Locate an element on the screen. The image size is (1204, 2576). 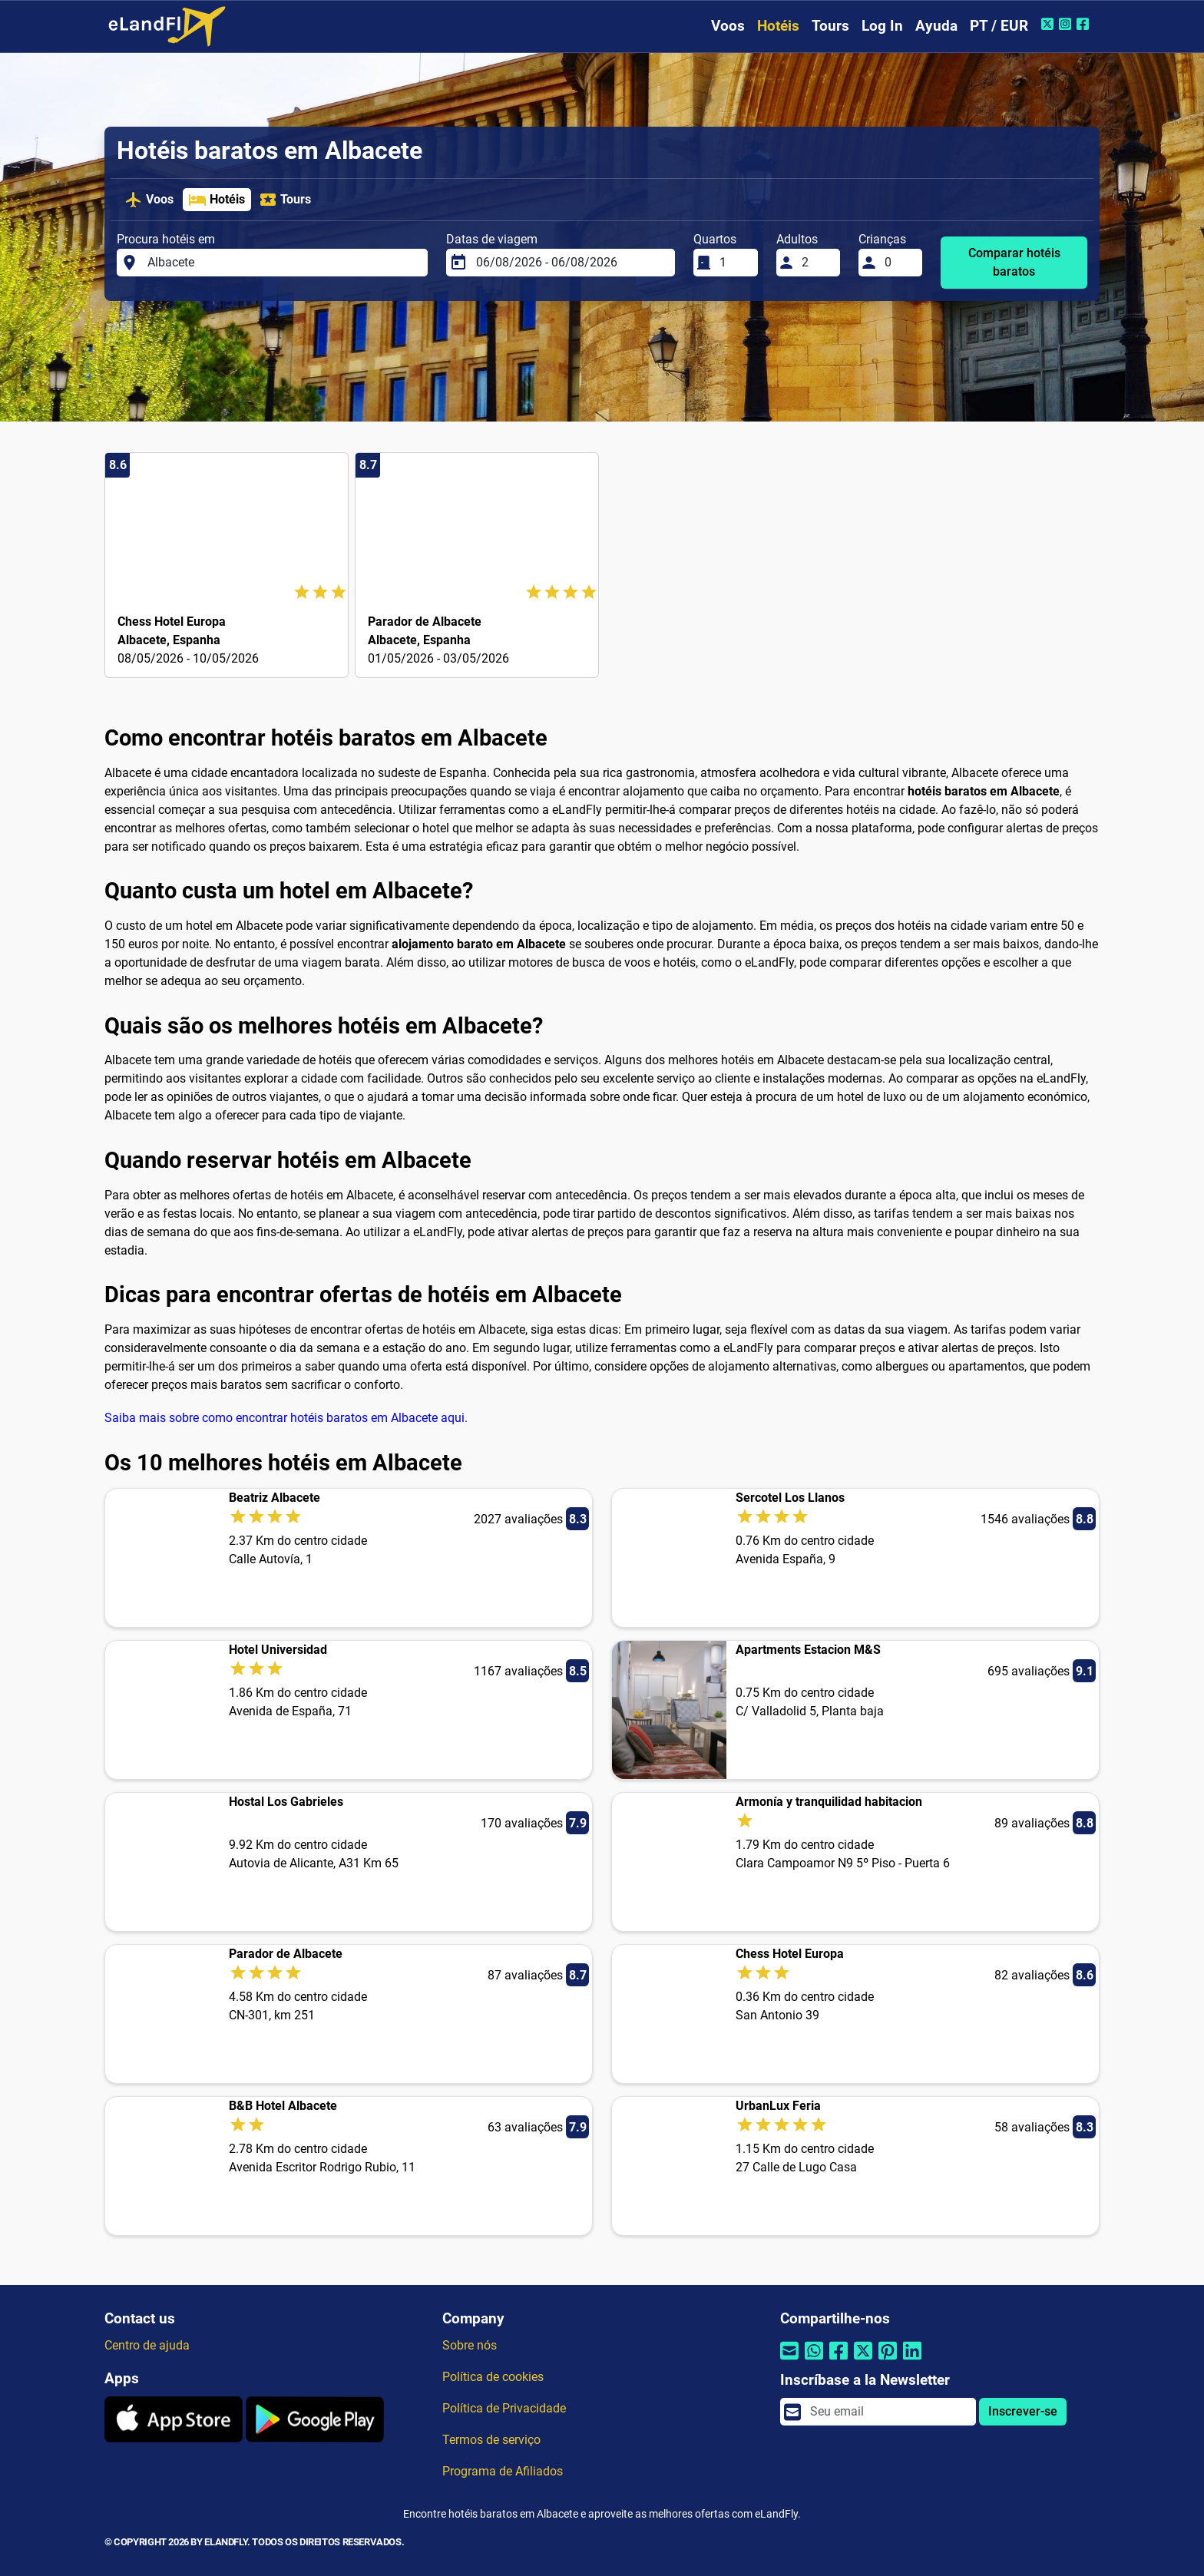
[Adultos] is located at coordinates (816, 262).